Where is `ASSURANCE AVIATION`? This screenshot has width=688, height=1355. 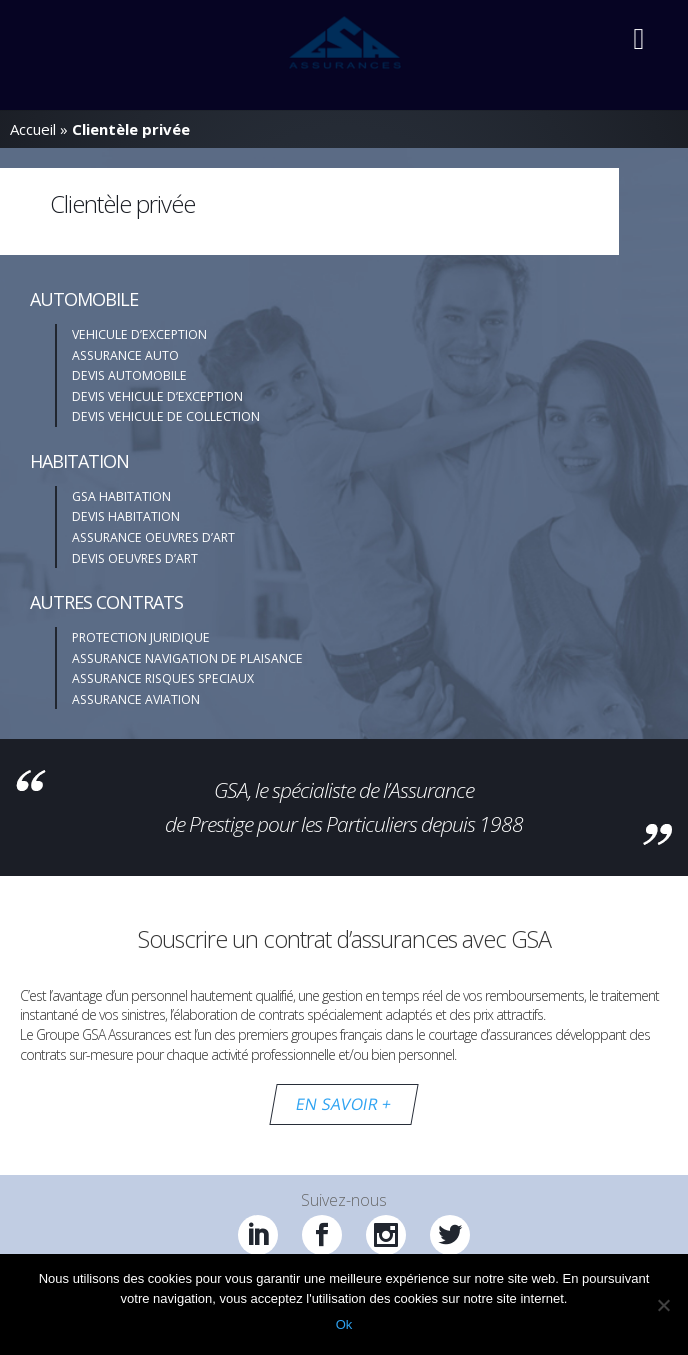 ASSURANCE AVIATION is located at coordinates (136, 699).